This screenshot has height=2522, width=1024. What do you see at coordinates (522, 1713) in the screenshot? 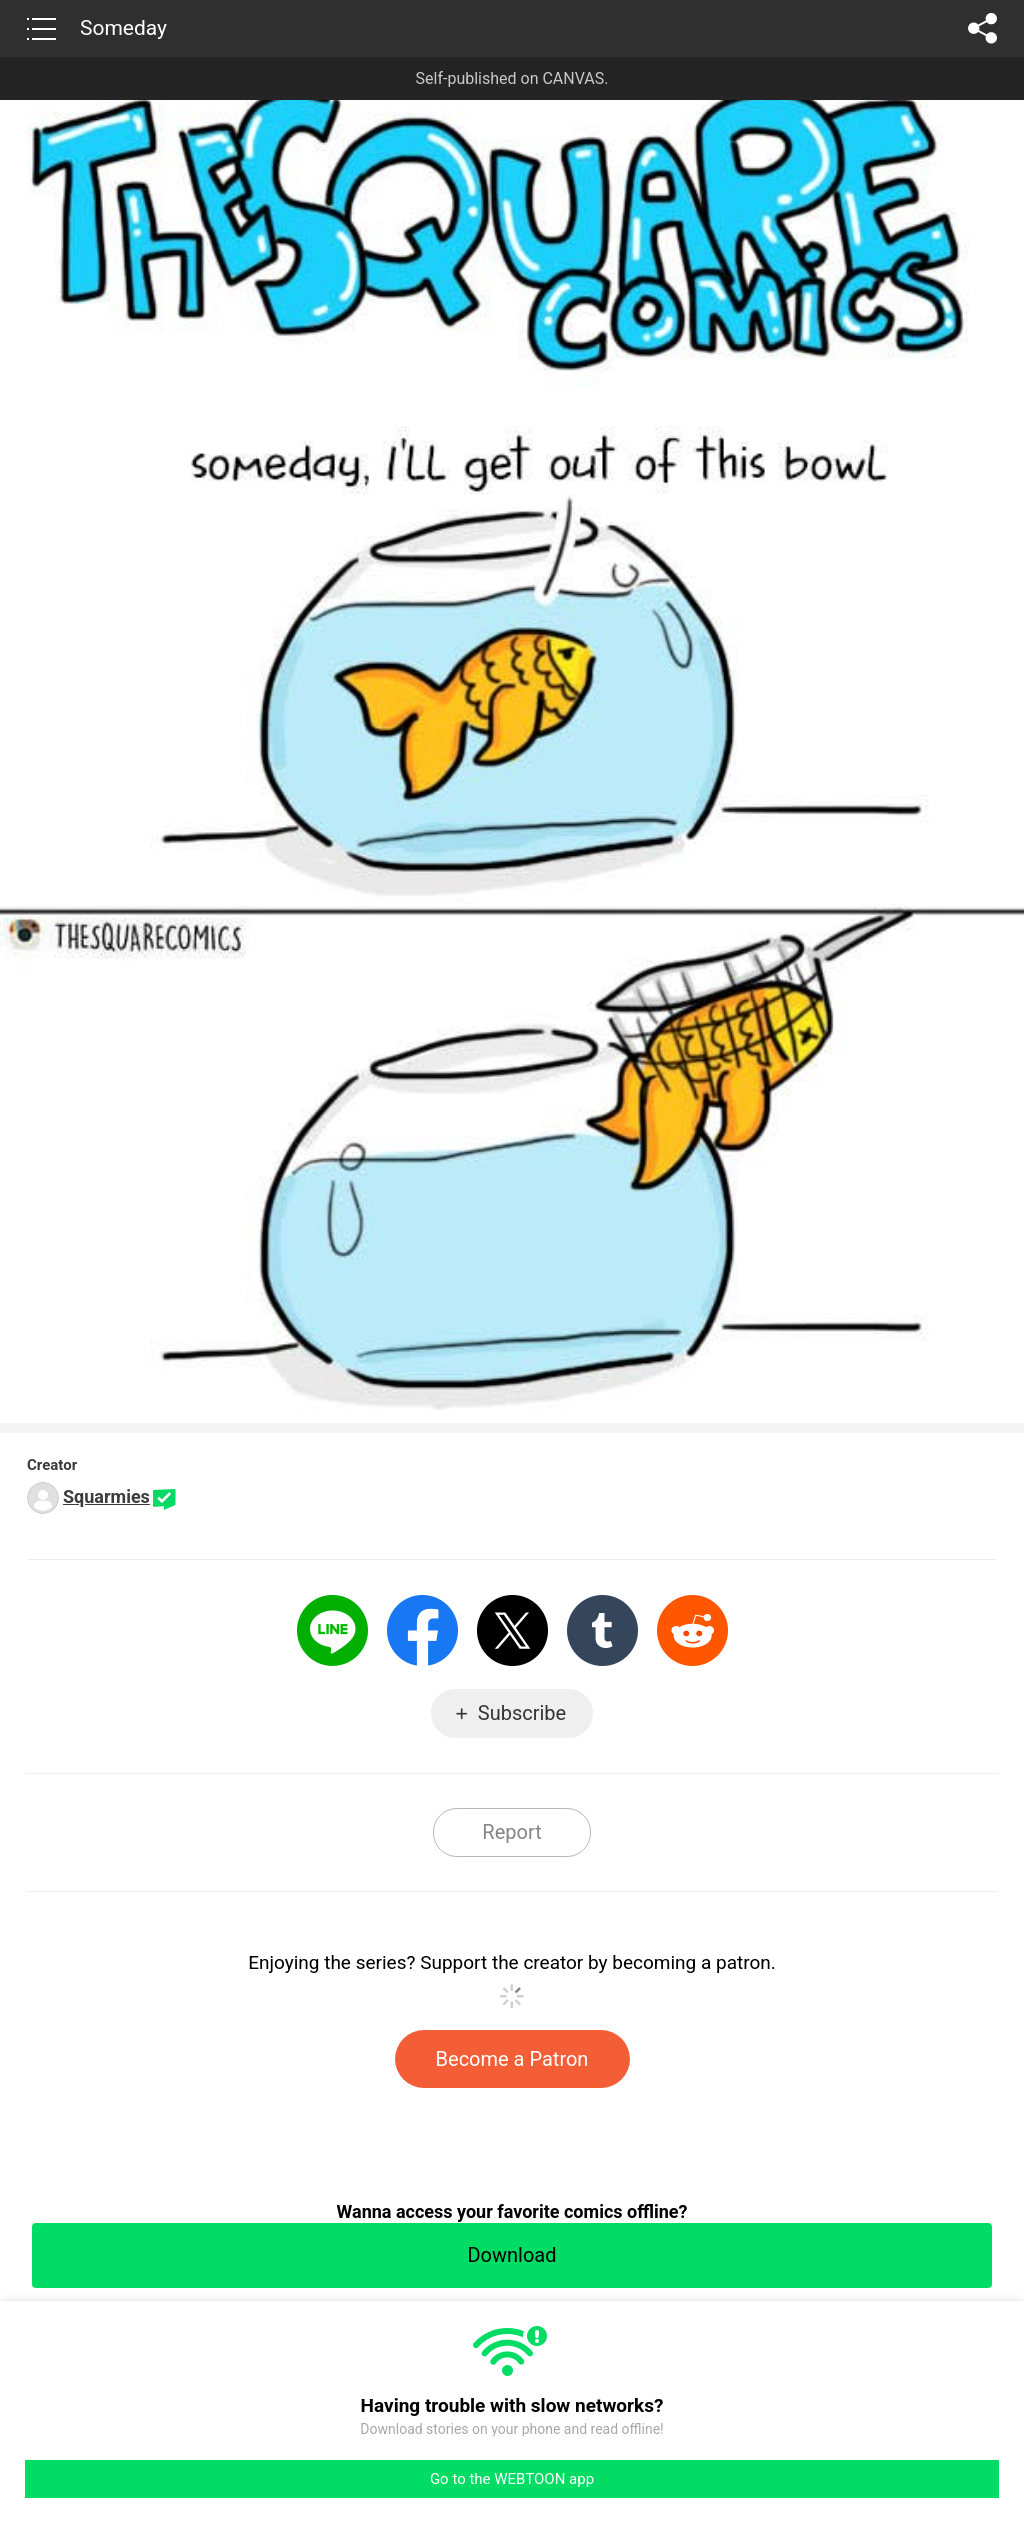
I see `Subscribe` at bounding box center [522, 1713].